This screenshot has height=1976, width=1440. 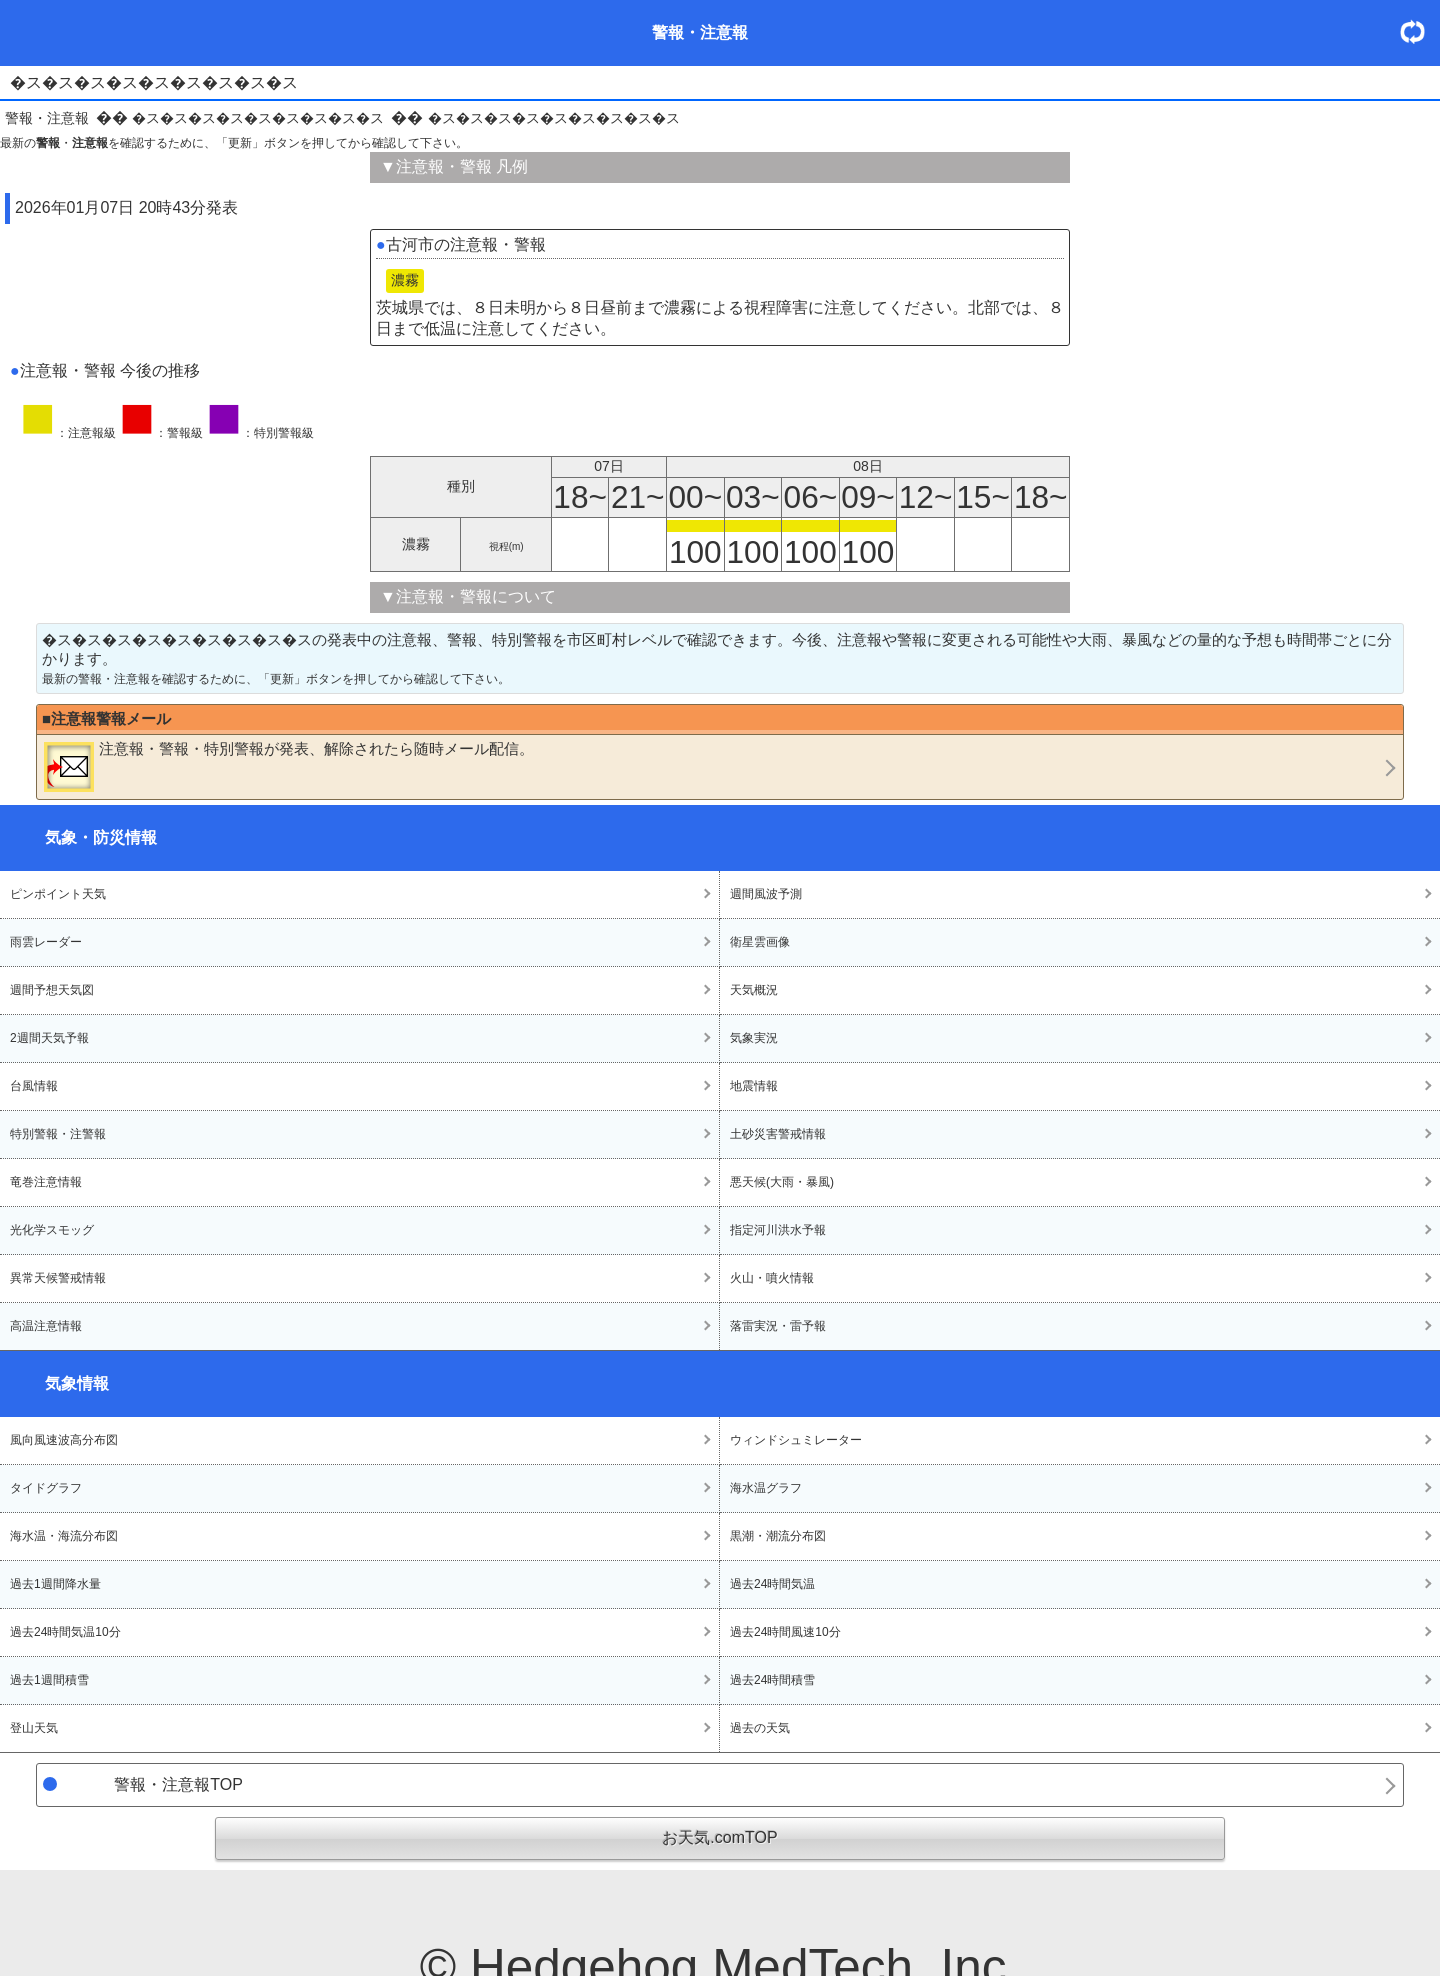 I want to click on 週間風波予測, so click(x=766, y=894).